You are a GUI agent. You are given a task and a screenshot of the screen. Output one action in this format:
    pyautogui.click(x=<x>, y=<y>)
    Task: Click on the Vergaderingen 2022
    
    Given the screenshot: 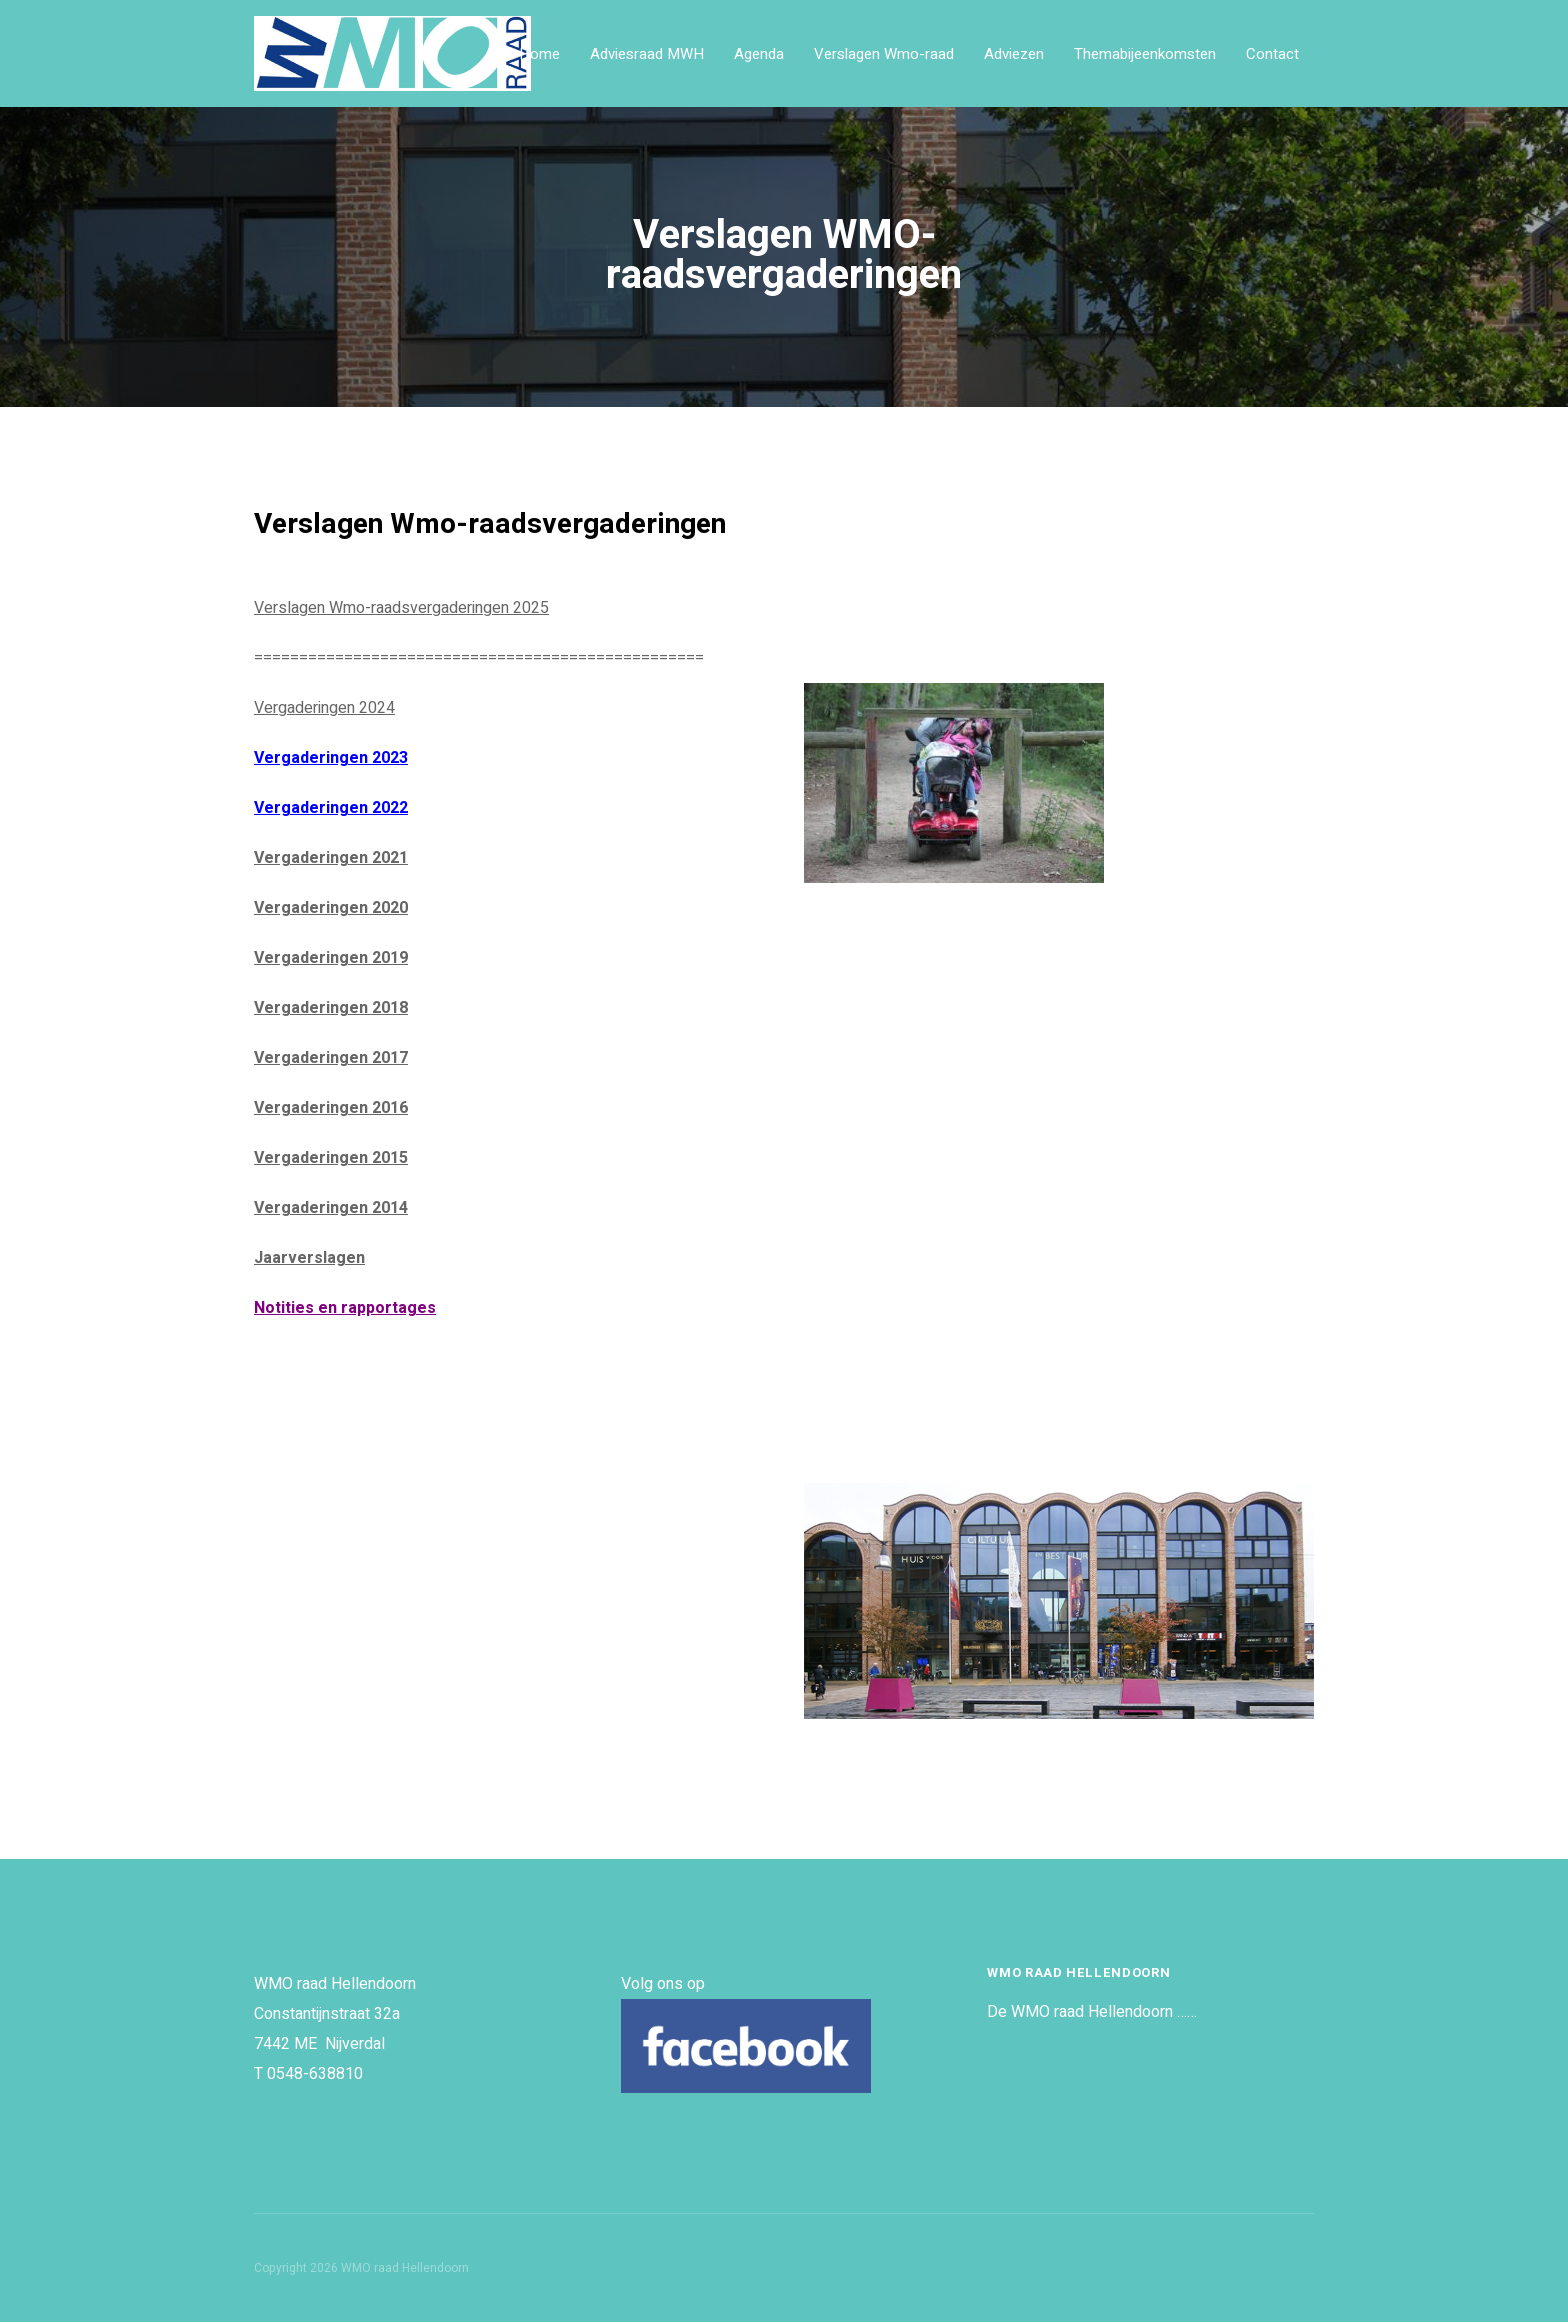 What is the action you would take?
    pyautogui.click(x=331, y=808)
    